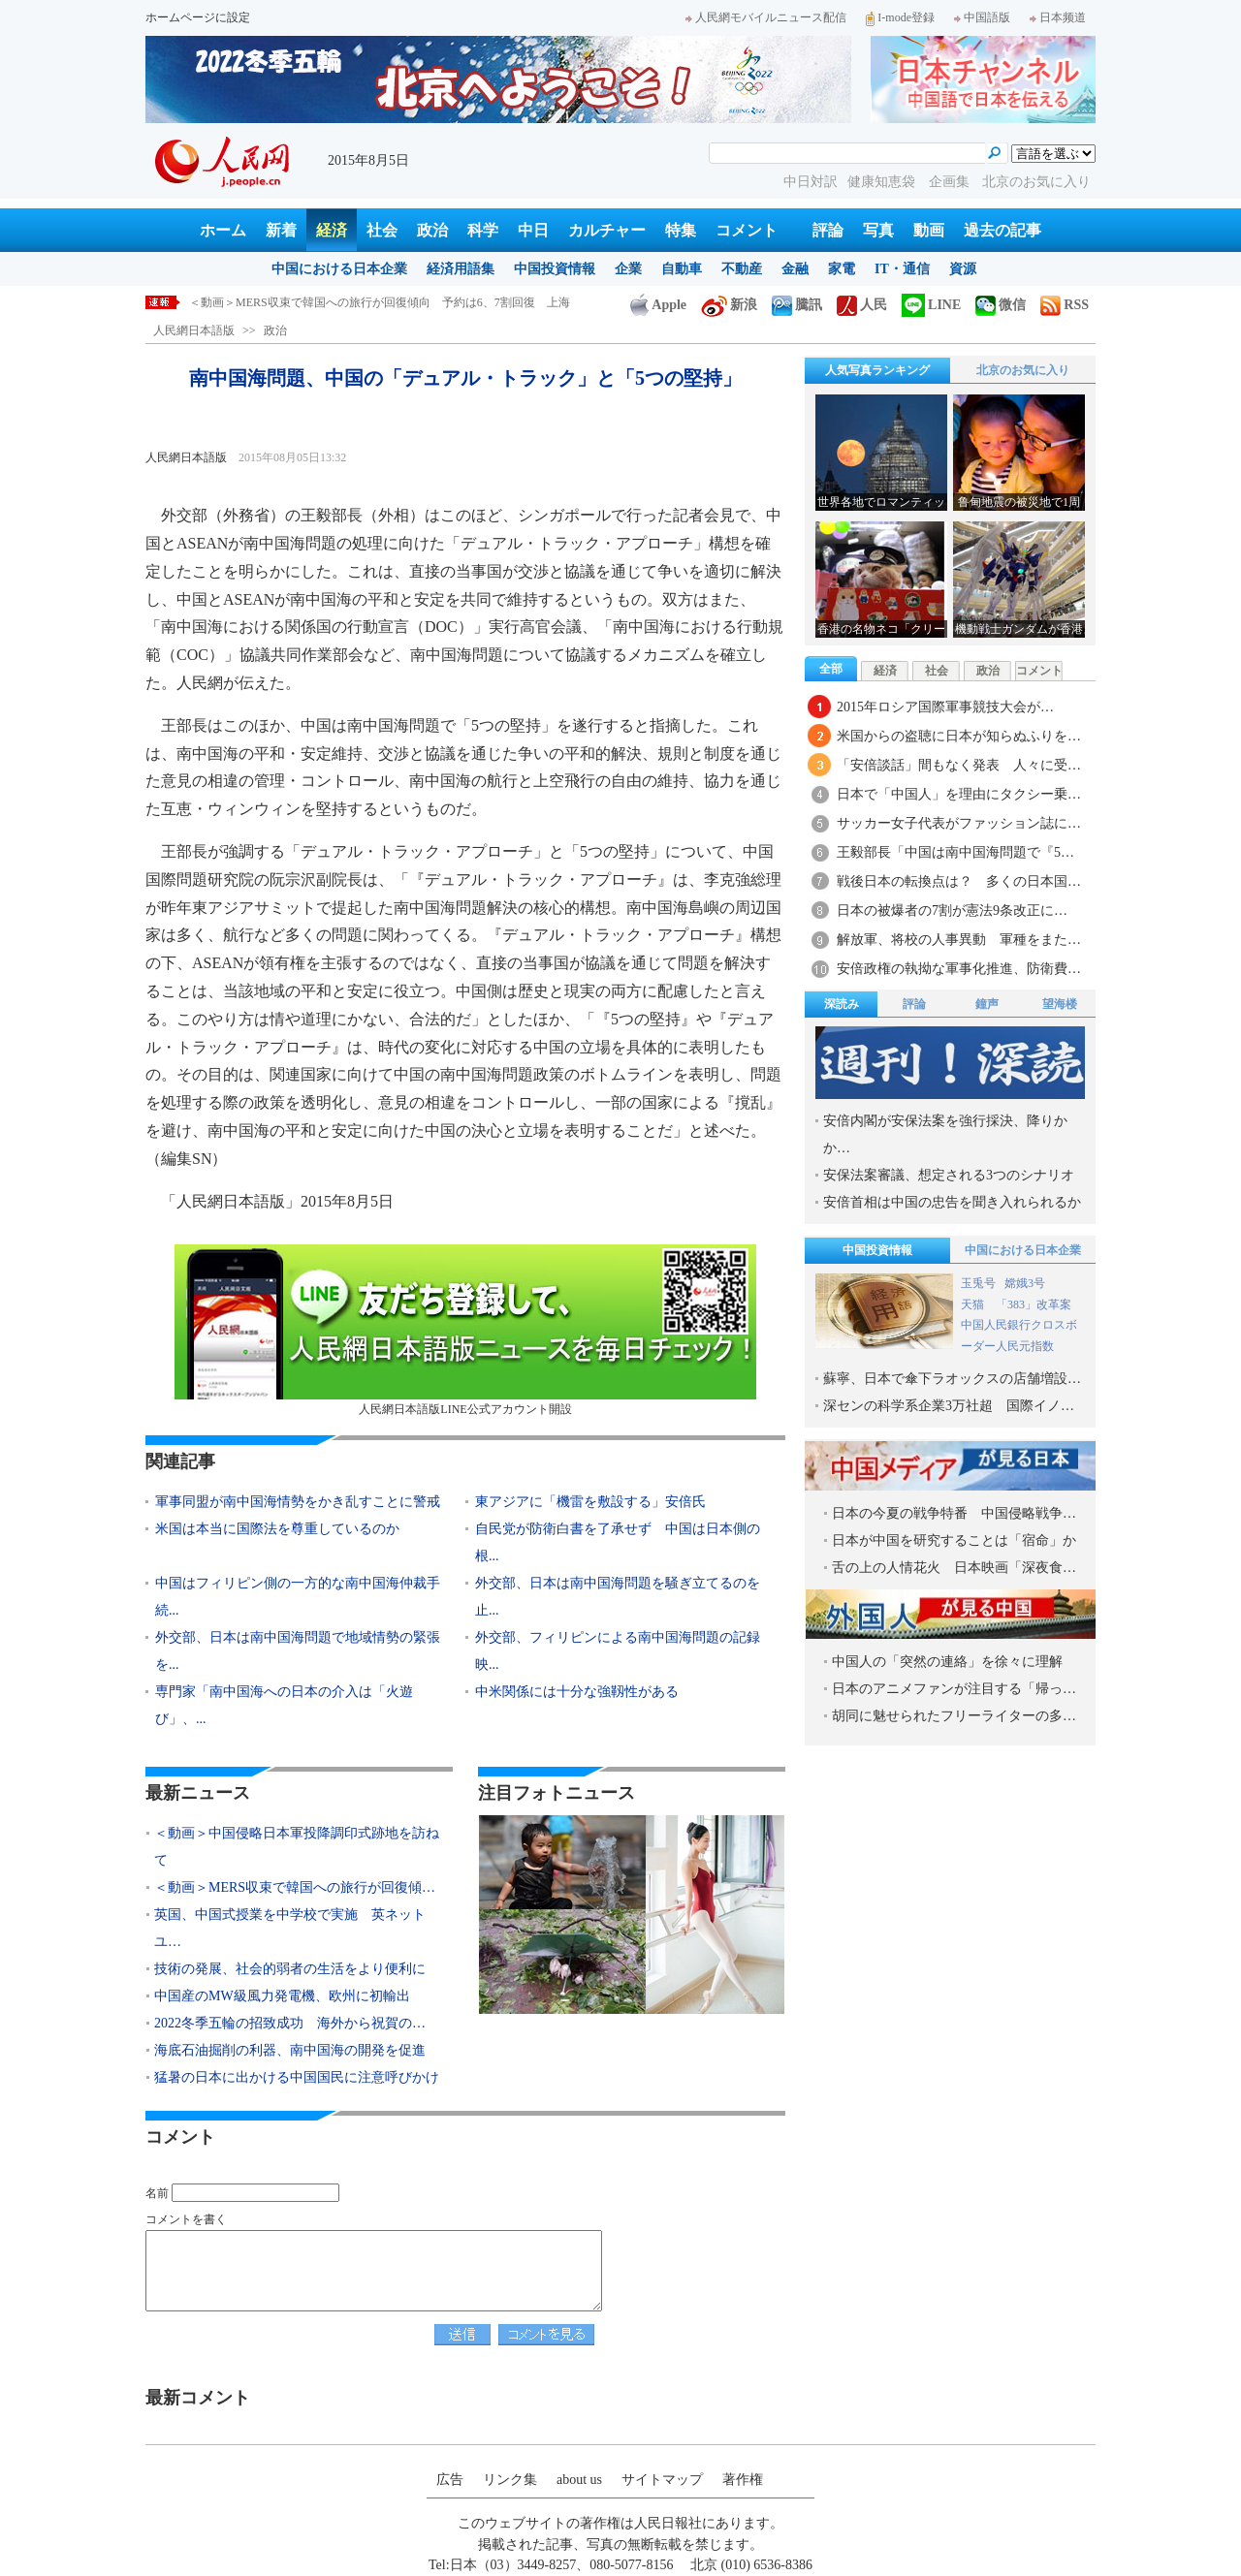  Describe the element at coordinates (1058, 17) in the screenshot. I see `日本频道` at that location.